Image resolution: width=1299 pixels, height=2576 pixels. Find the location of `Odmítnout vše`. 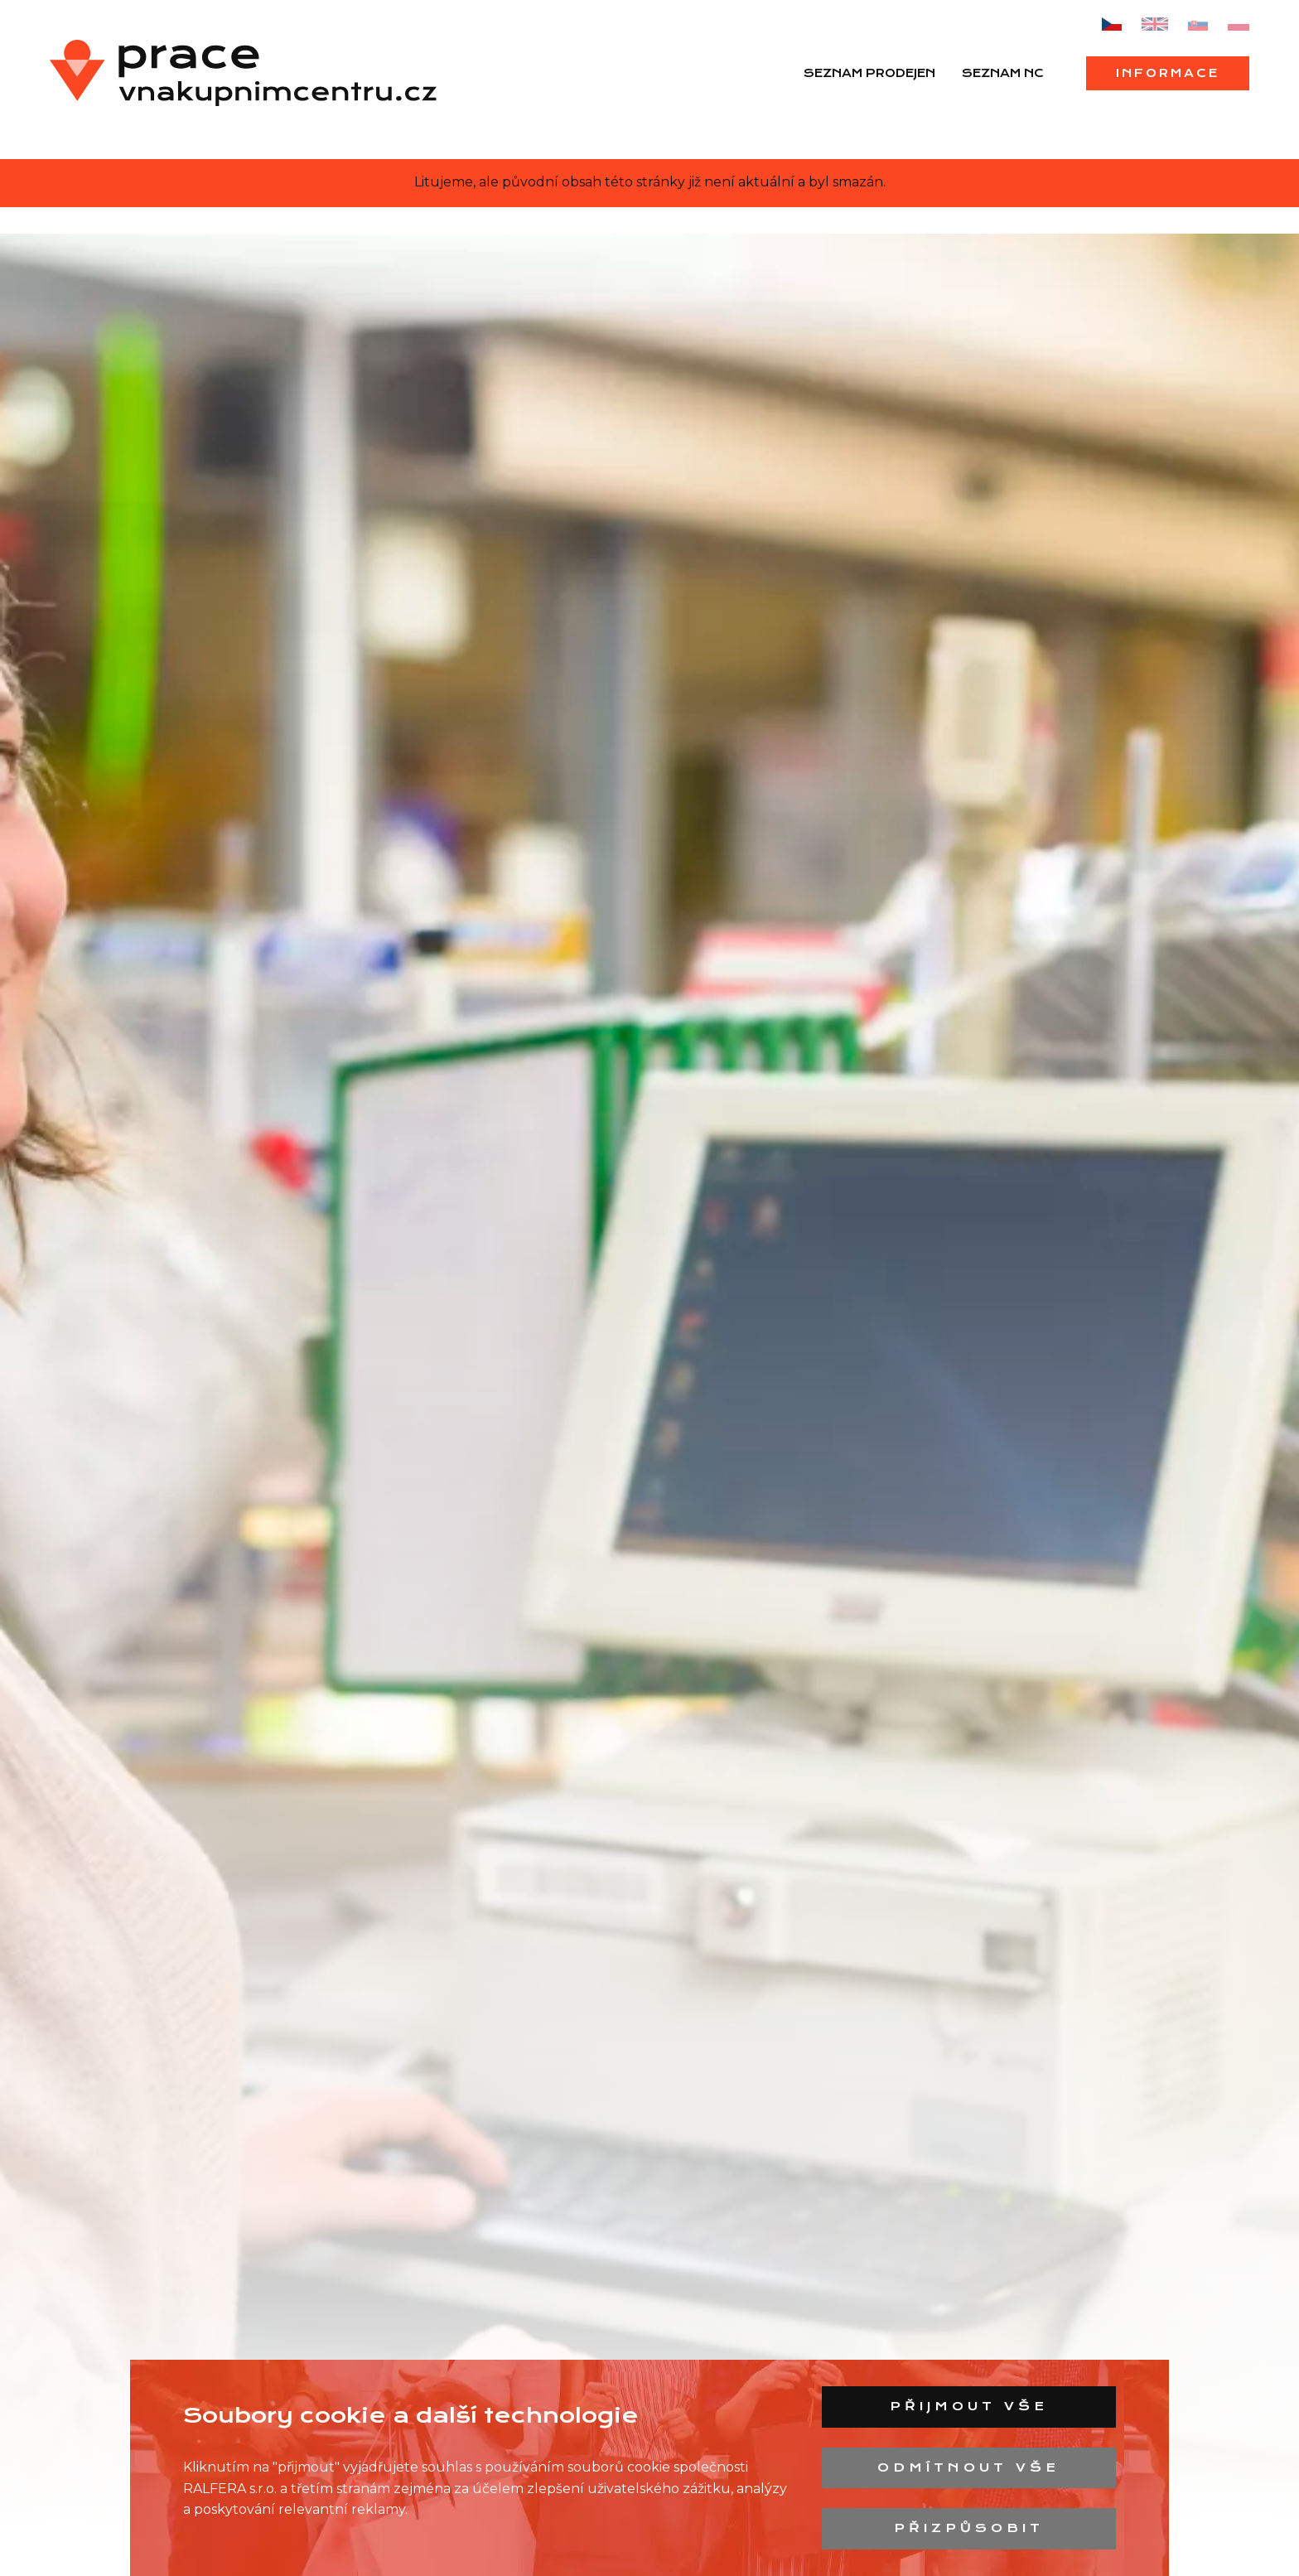

Odmítnout vše is located at coordinates (968, 2467).